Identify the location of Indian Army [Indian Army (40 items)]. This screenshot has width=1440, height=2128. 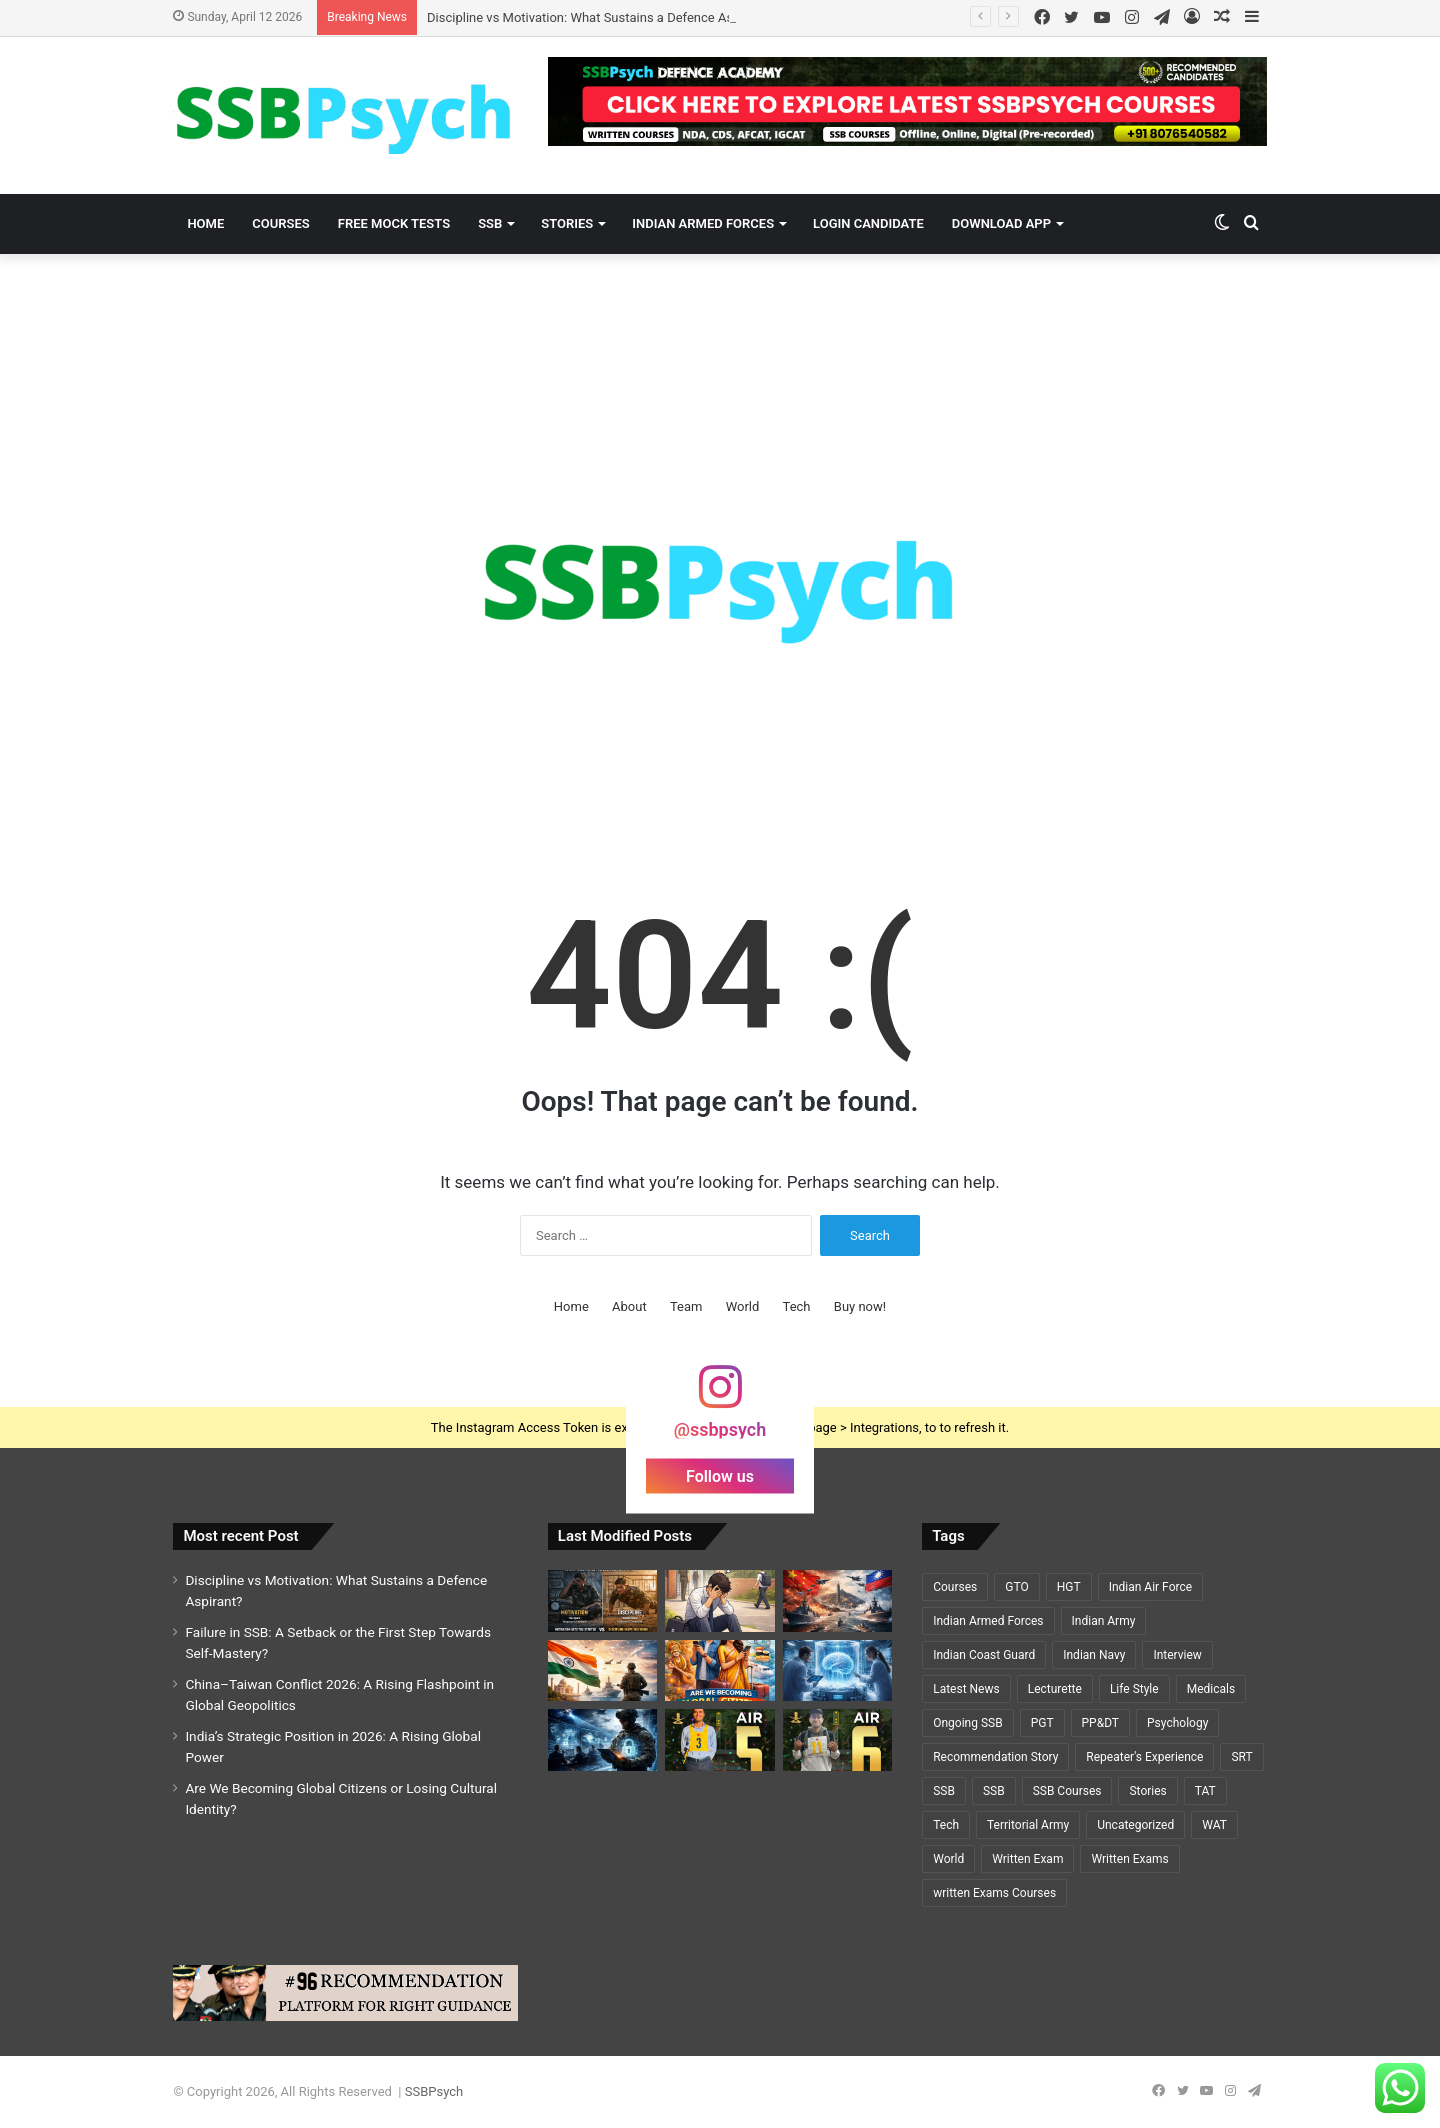
(1104, 1621).